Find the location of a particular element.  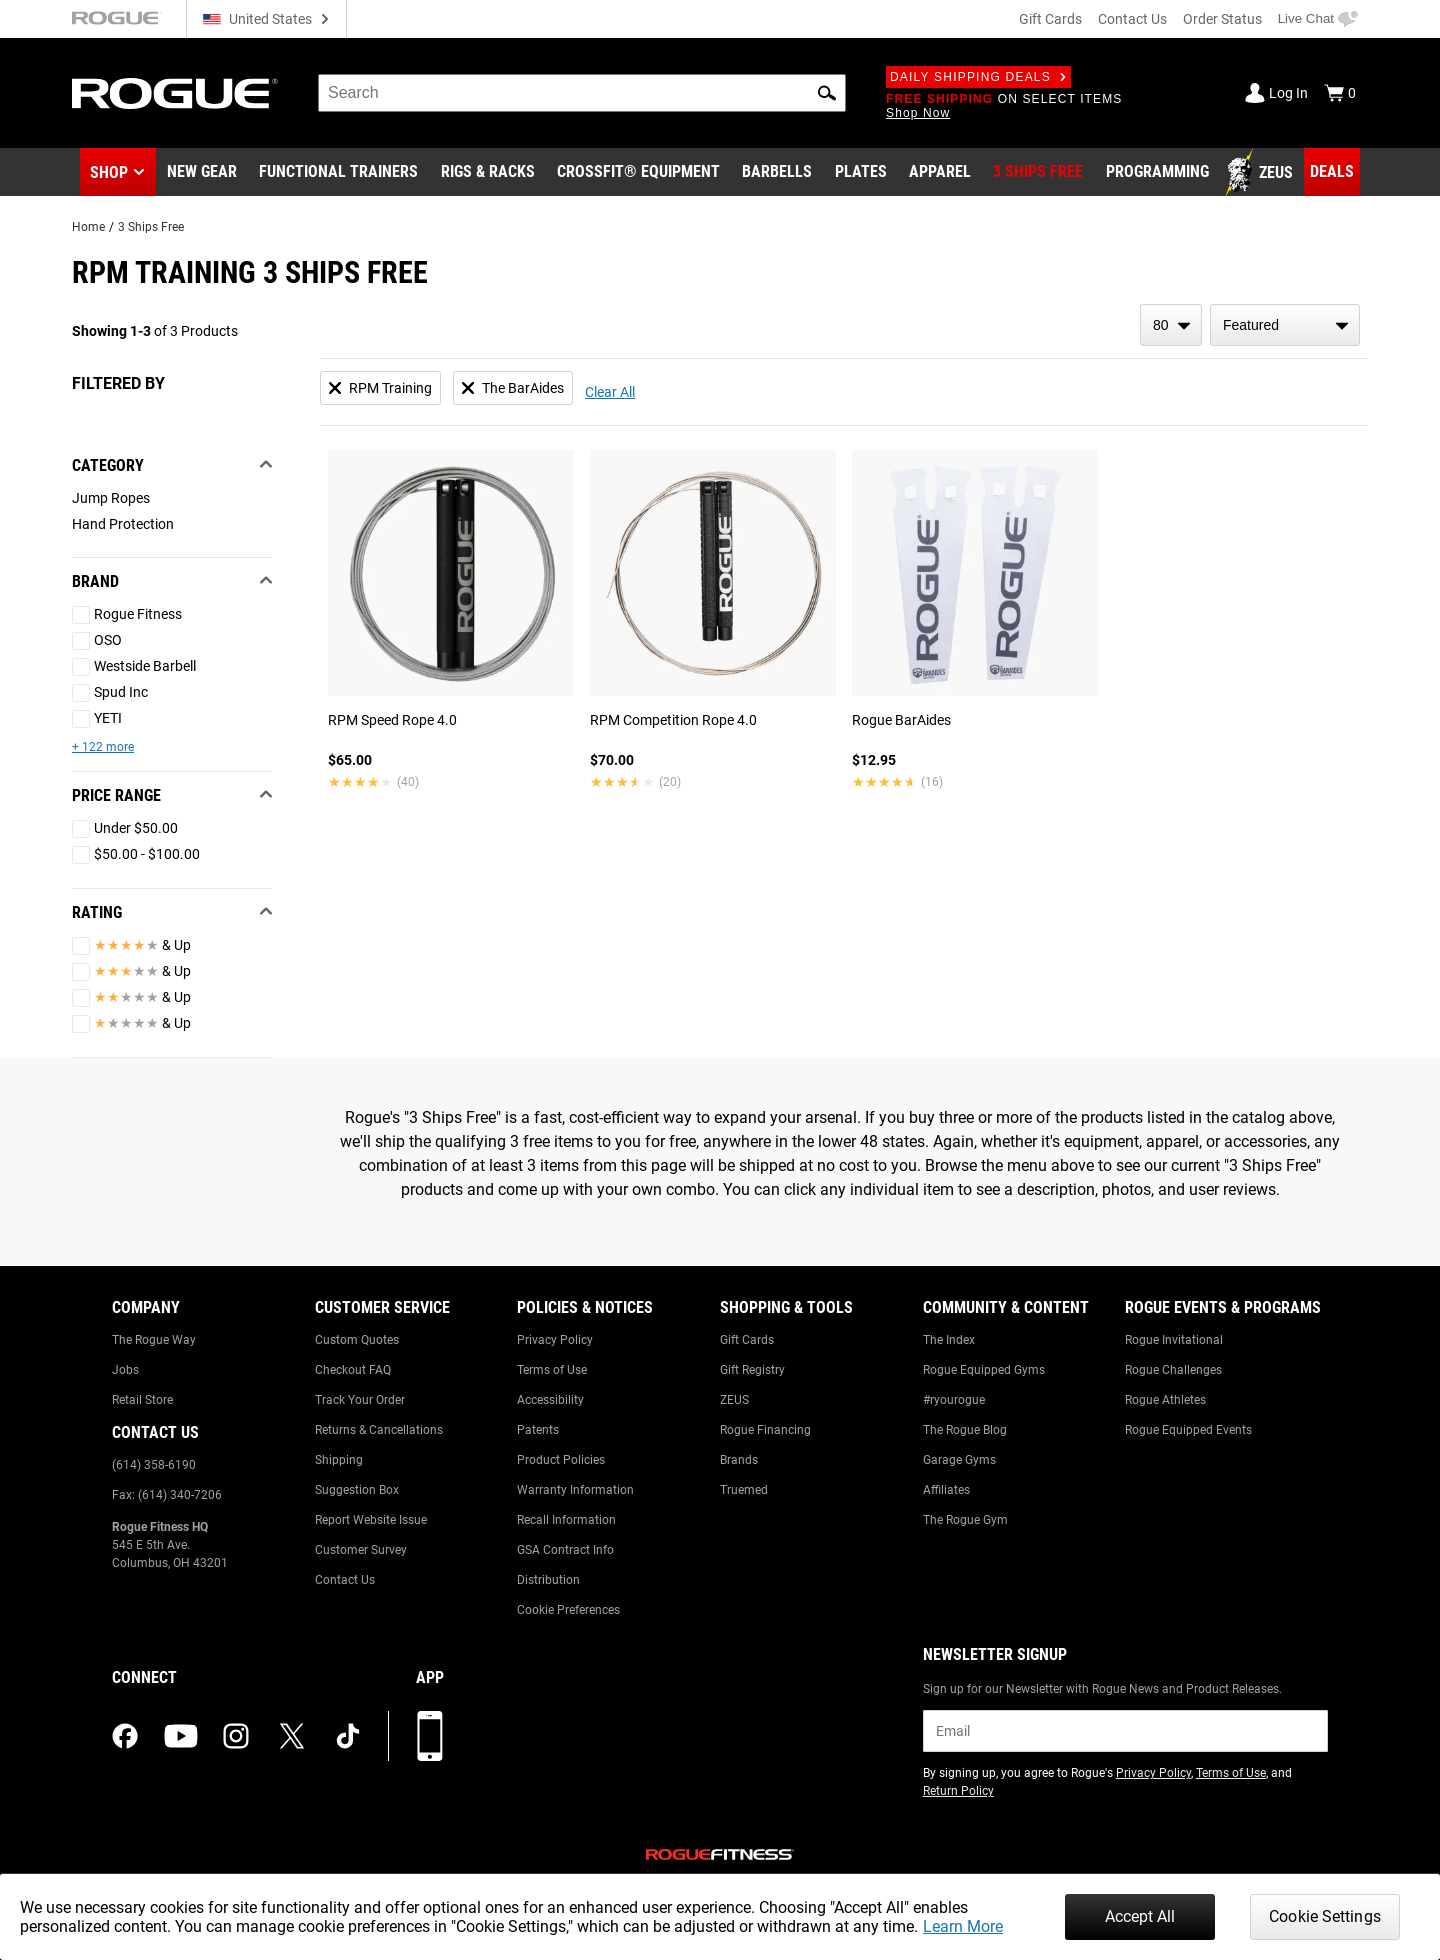

[Link to 3 Ships Free] is located at coordinates (1038, 173).